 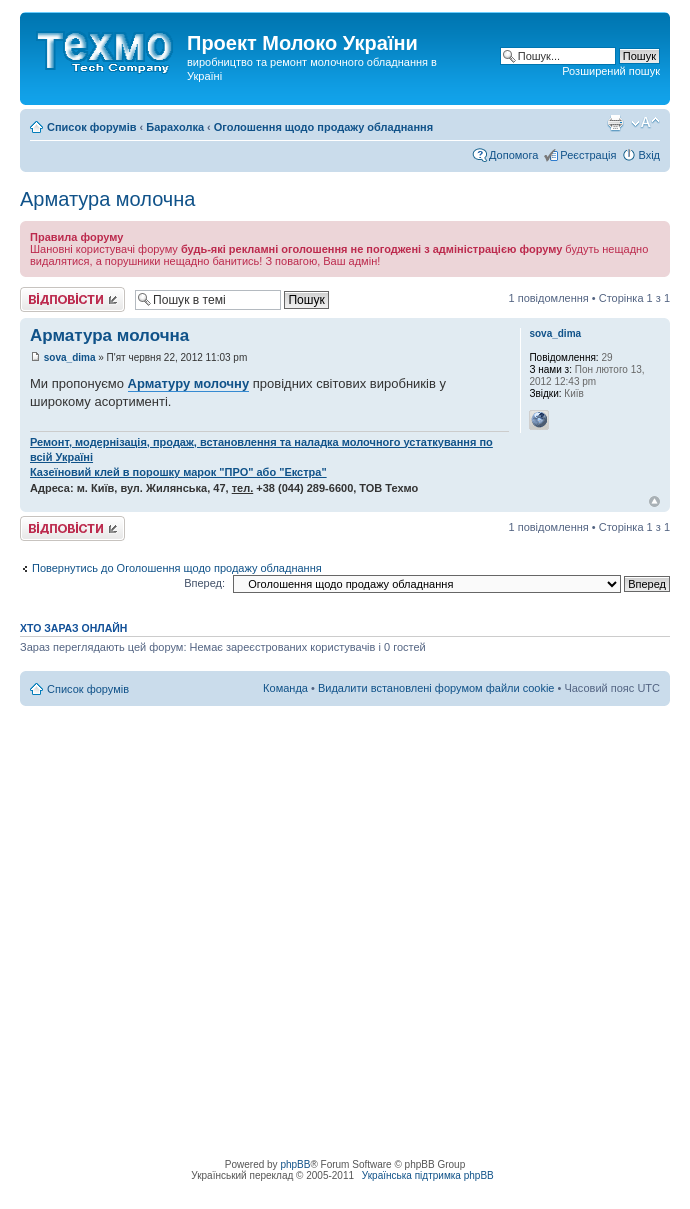 I want to click on sova_dima, so click(x=70, y=357).